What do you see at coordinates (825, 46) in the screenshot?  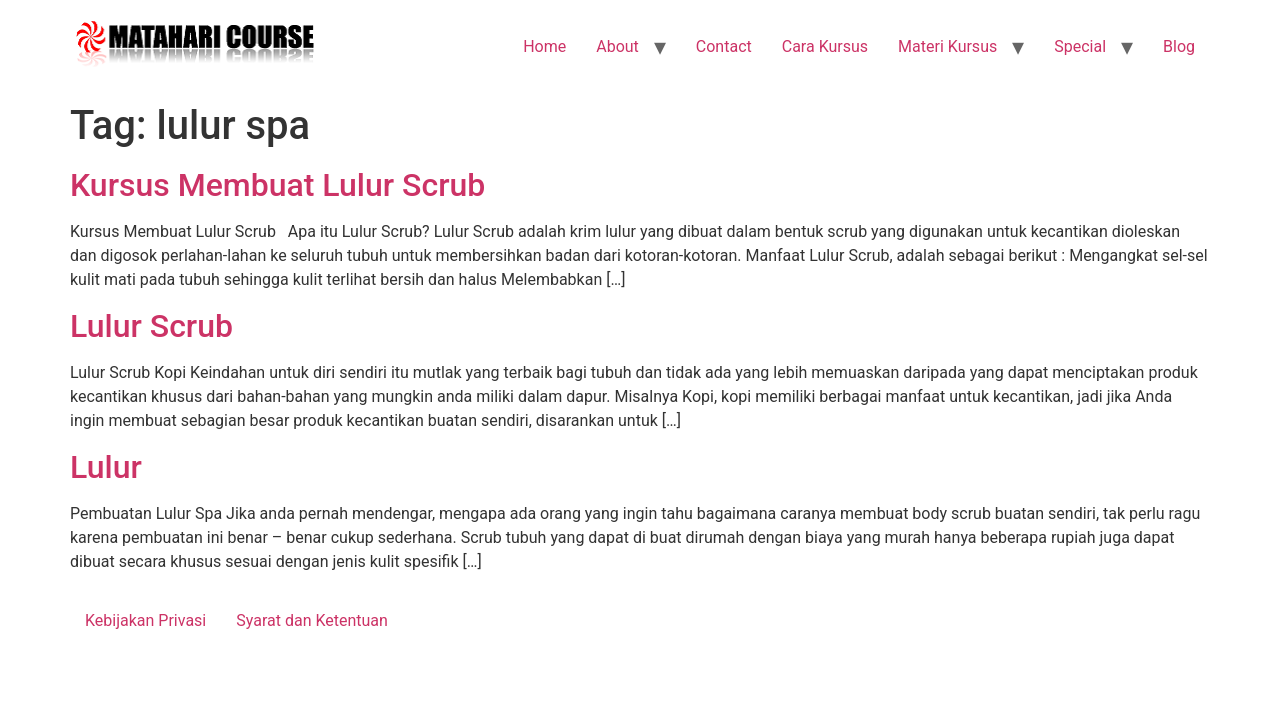 I see `Cara Kursus` at bounding box center [825, 46].